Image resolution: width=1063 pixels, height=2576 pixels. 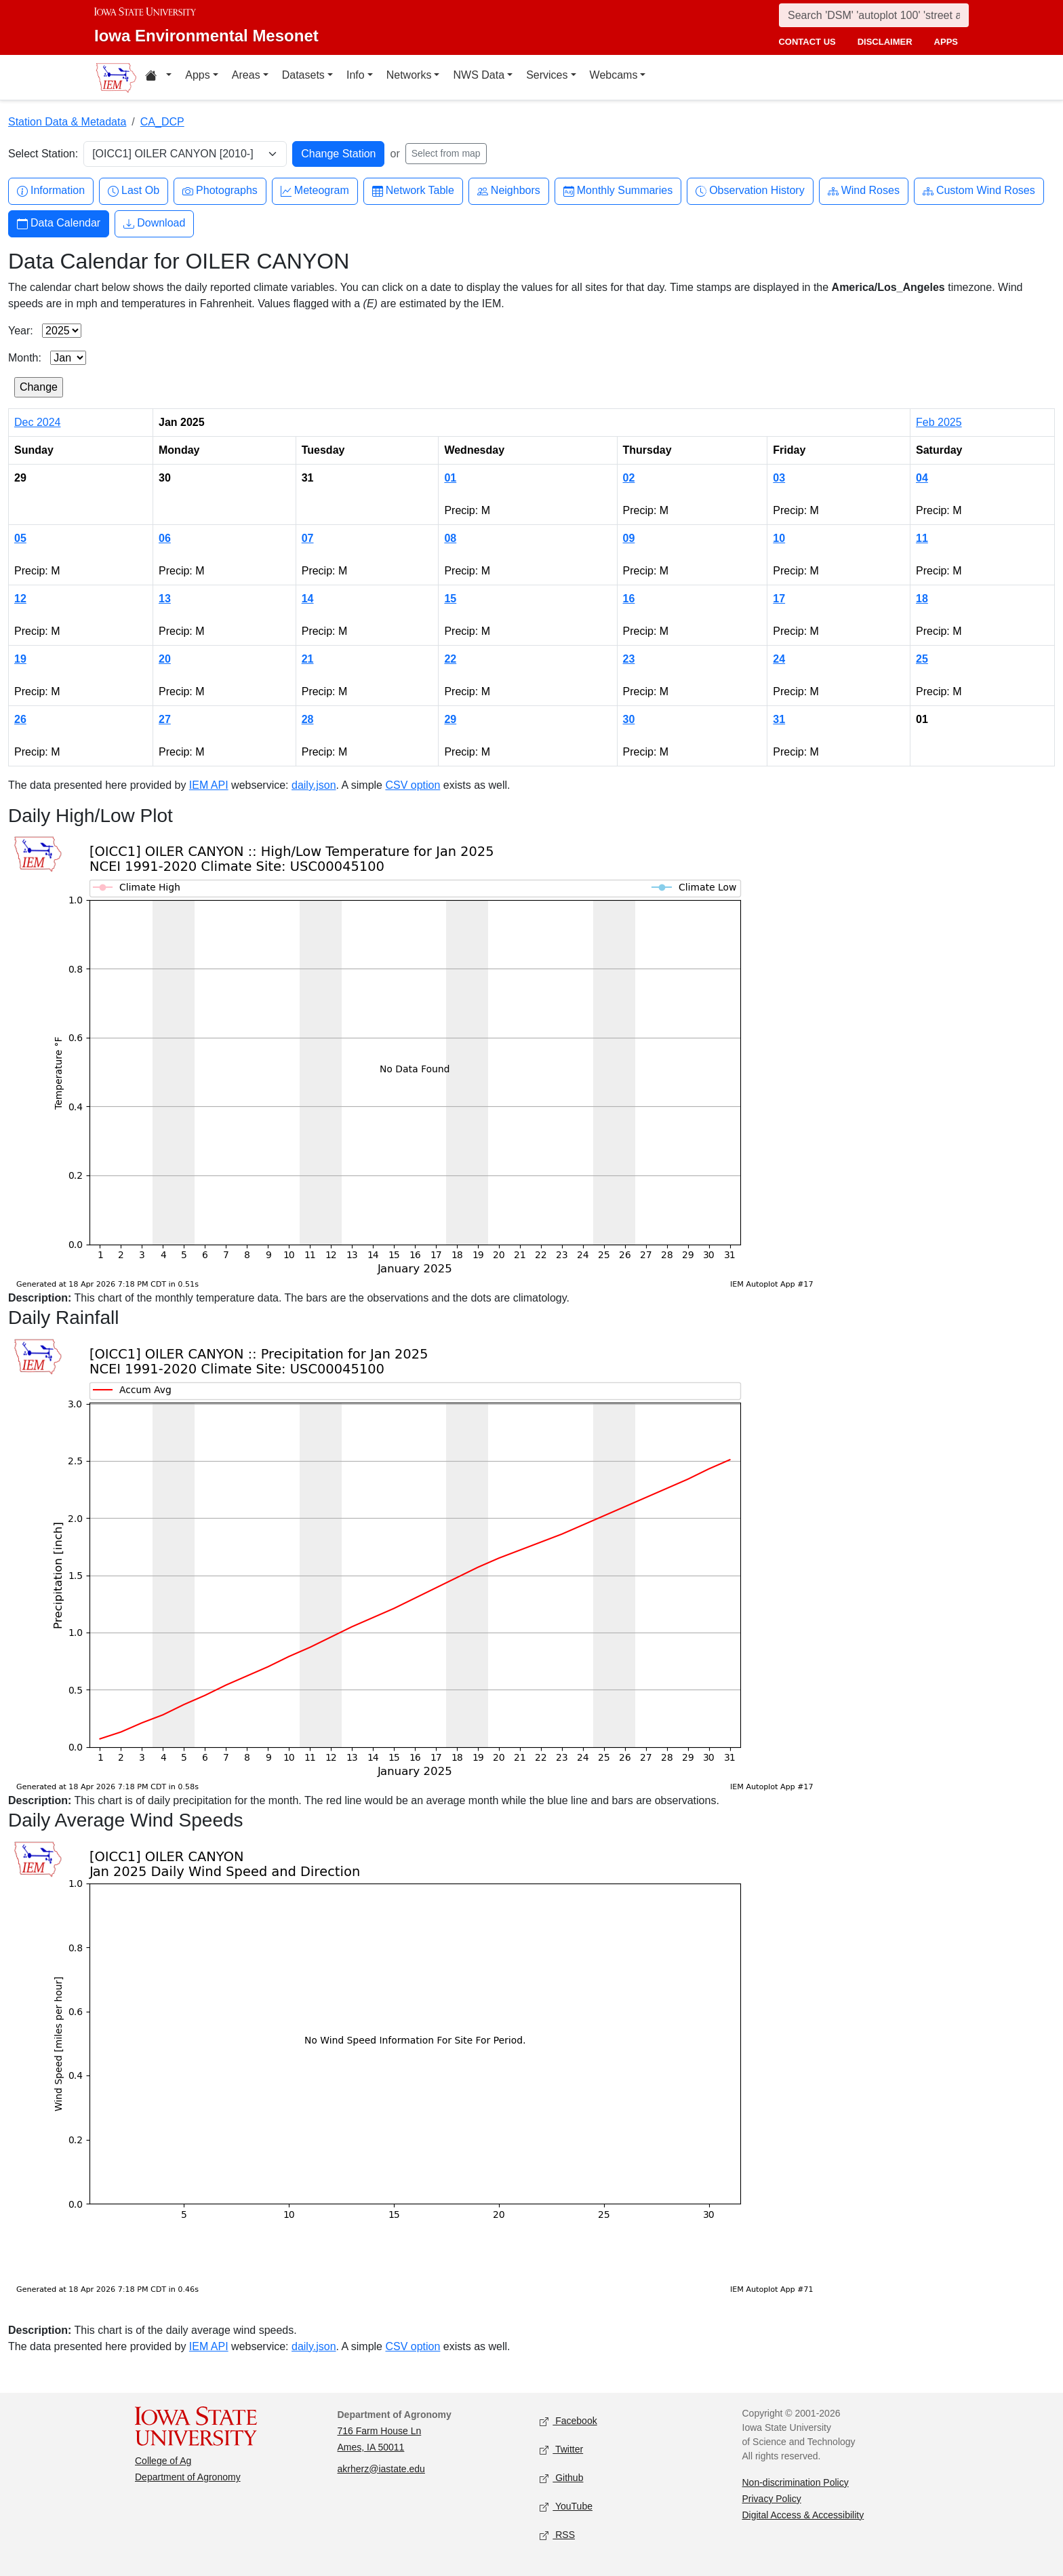 What do you see at coordinates (409, 75) in the screenshot?
I see `Networks` at bounding box center [409, 75].